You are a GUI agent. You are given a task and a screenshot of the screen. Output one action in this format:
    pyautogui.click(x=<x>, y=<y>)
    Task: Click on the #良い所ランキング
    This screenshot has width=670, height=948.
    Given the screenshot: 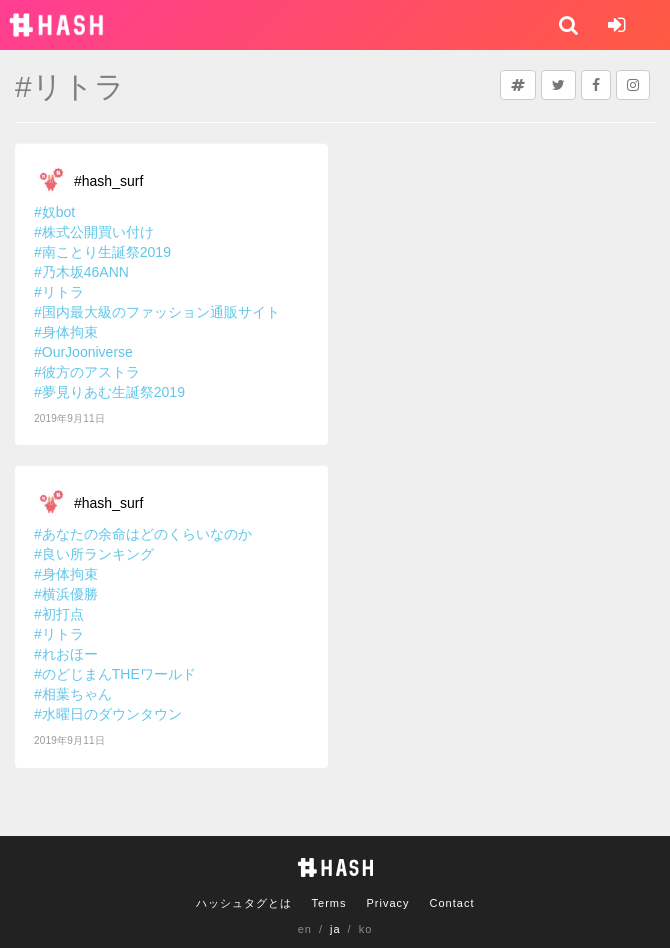 What is the action you would take?
    pyautogui.click(x=94, y=554)
    